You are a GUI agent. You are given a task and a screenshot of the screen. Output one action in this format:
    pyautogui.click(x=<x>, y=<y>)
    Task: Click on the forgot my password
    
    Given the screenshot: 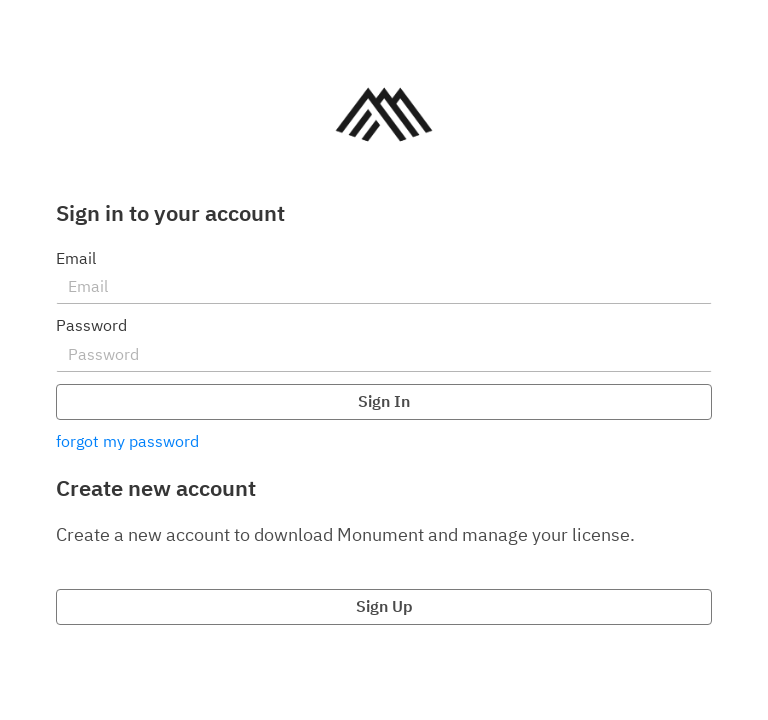 What is the action you would take?
    pyautogui.click(x=127, y=441)
    